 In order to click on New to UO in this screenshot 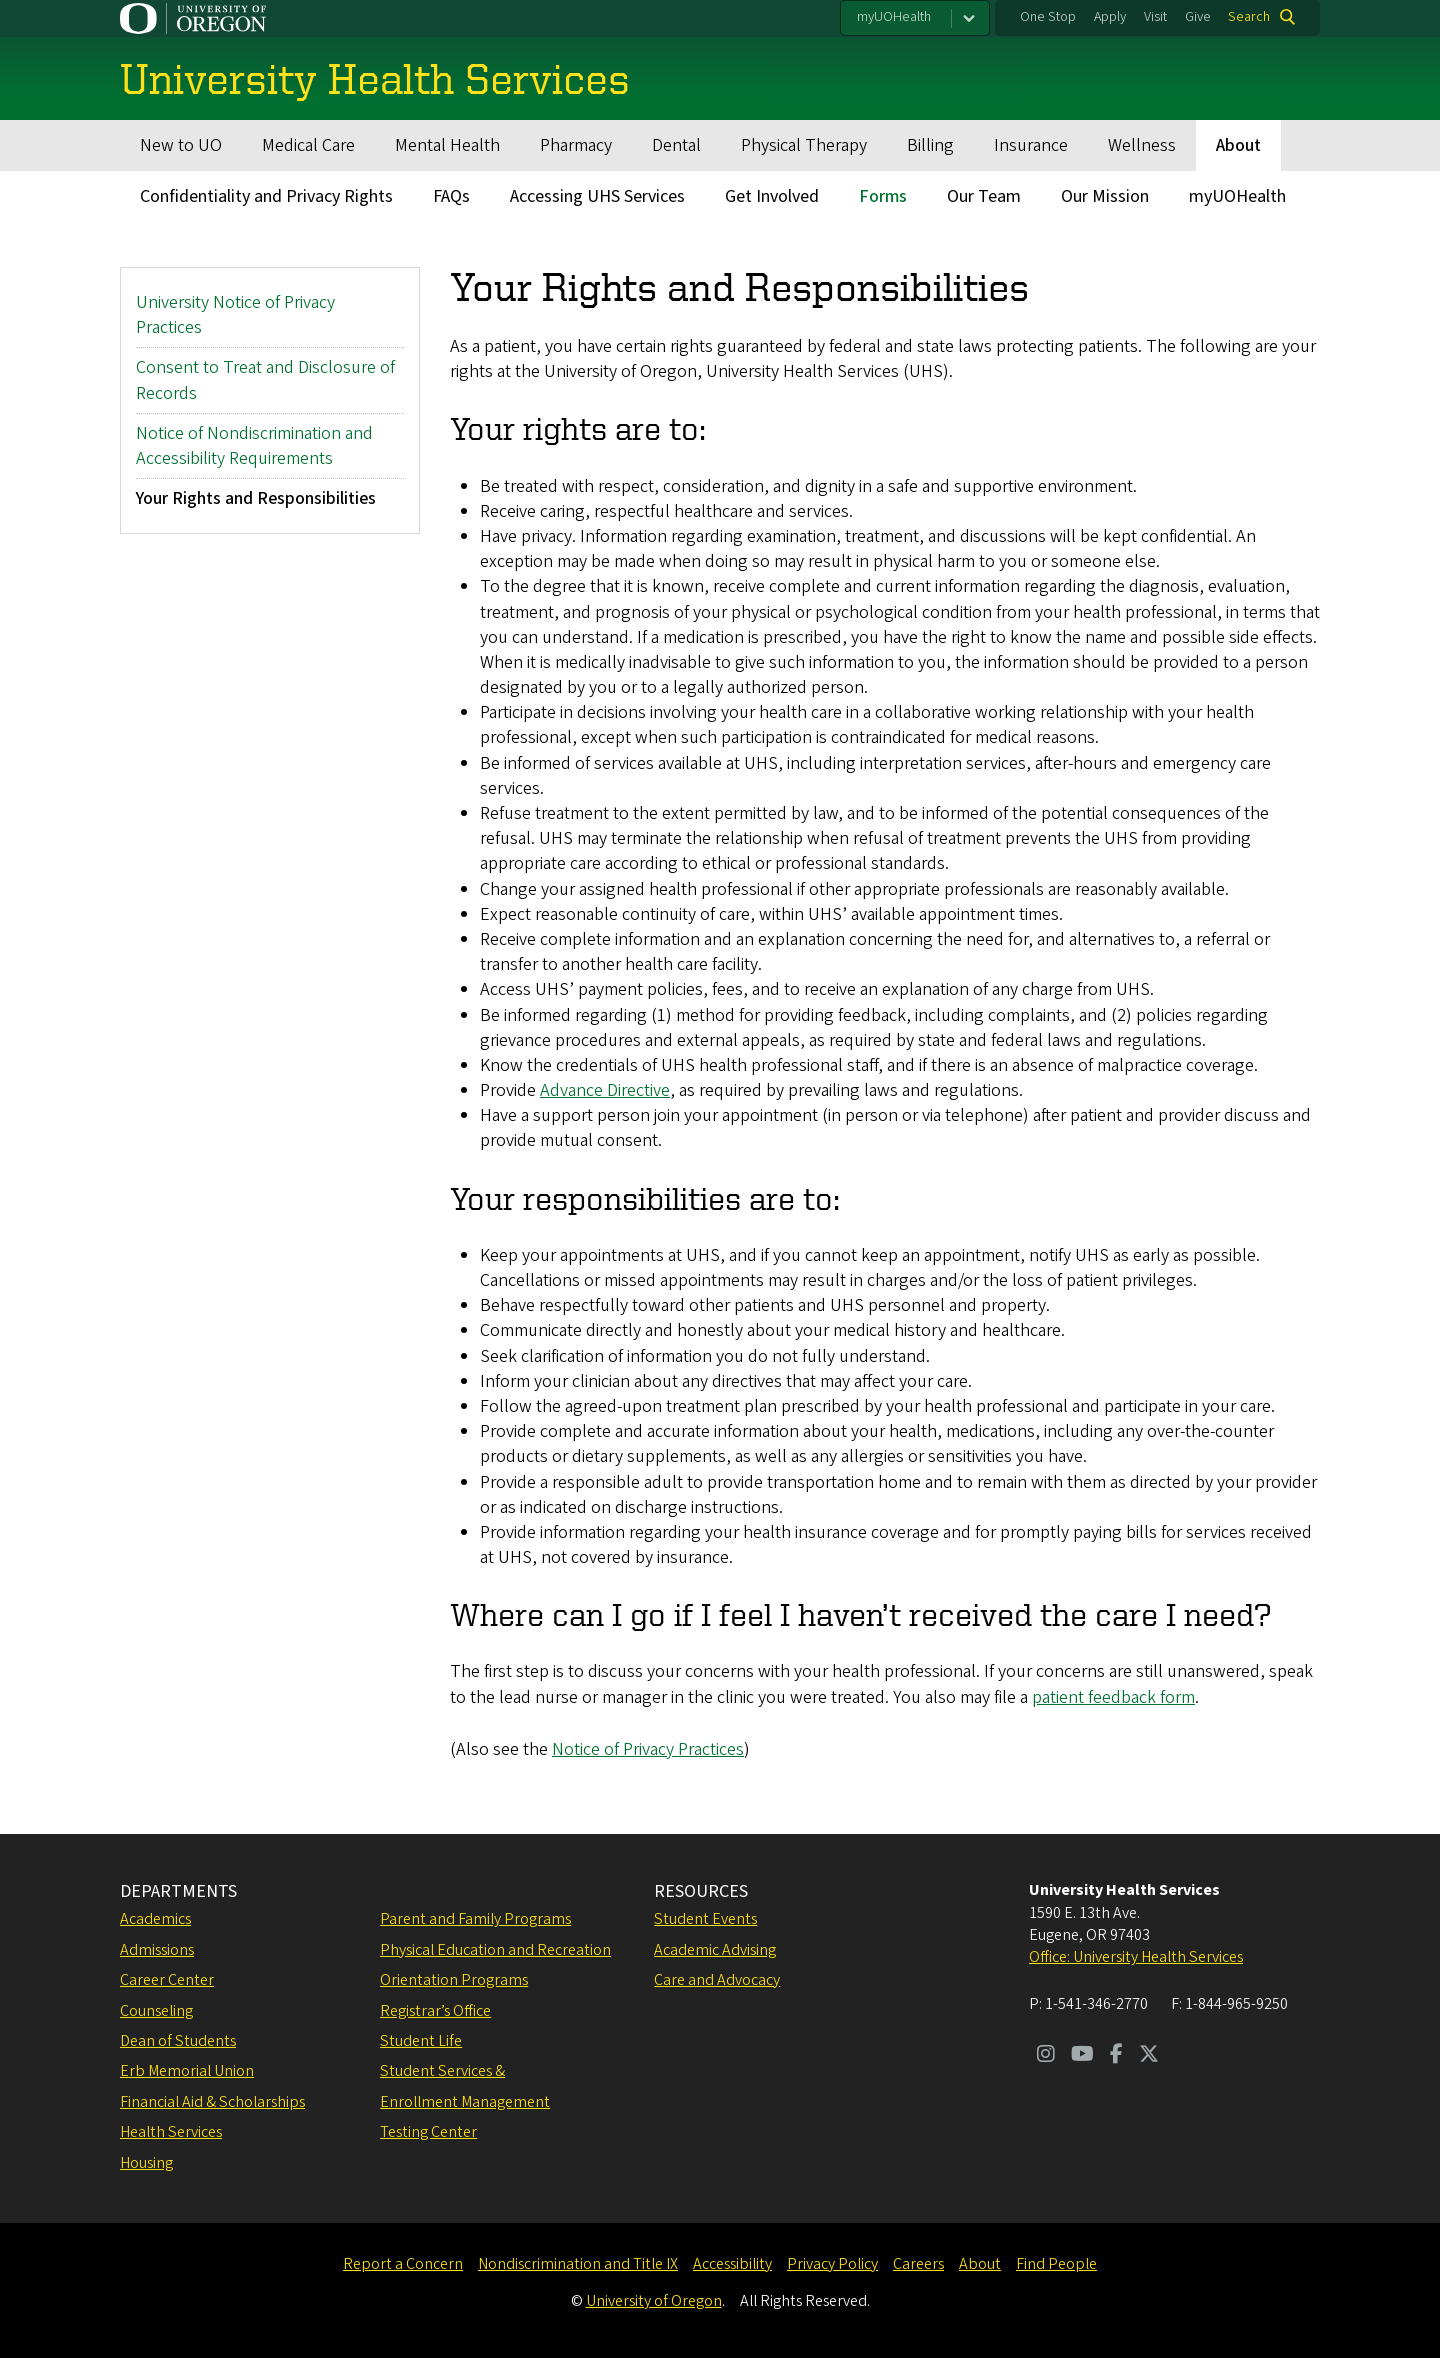, I will do `click(181, 145)`.